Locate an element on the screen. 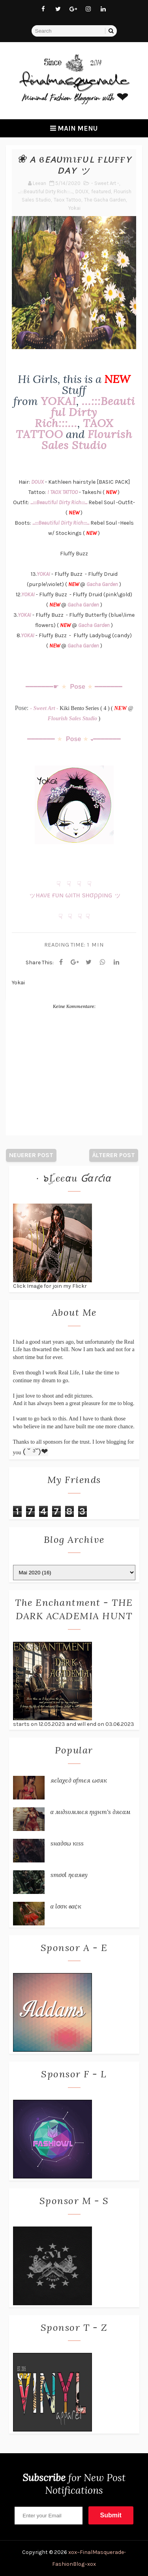 The width and height of the screenshot is (148, 2576). ...:::Beautiful Dirty Rich:::... is located at coordinates (45, 191).